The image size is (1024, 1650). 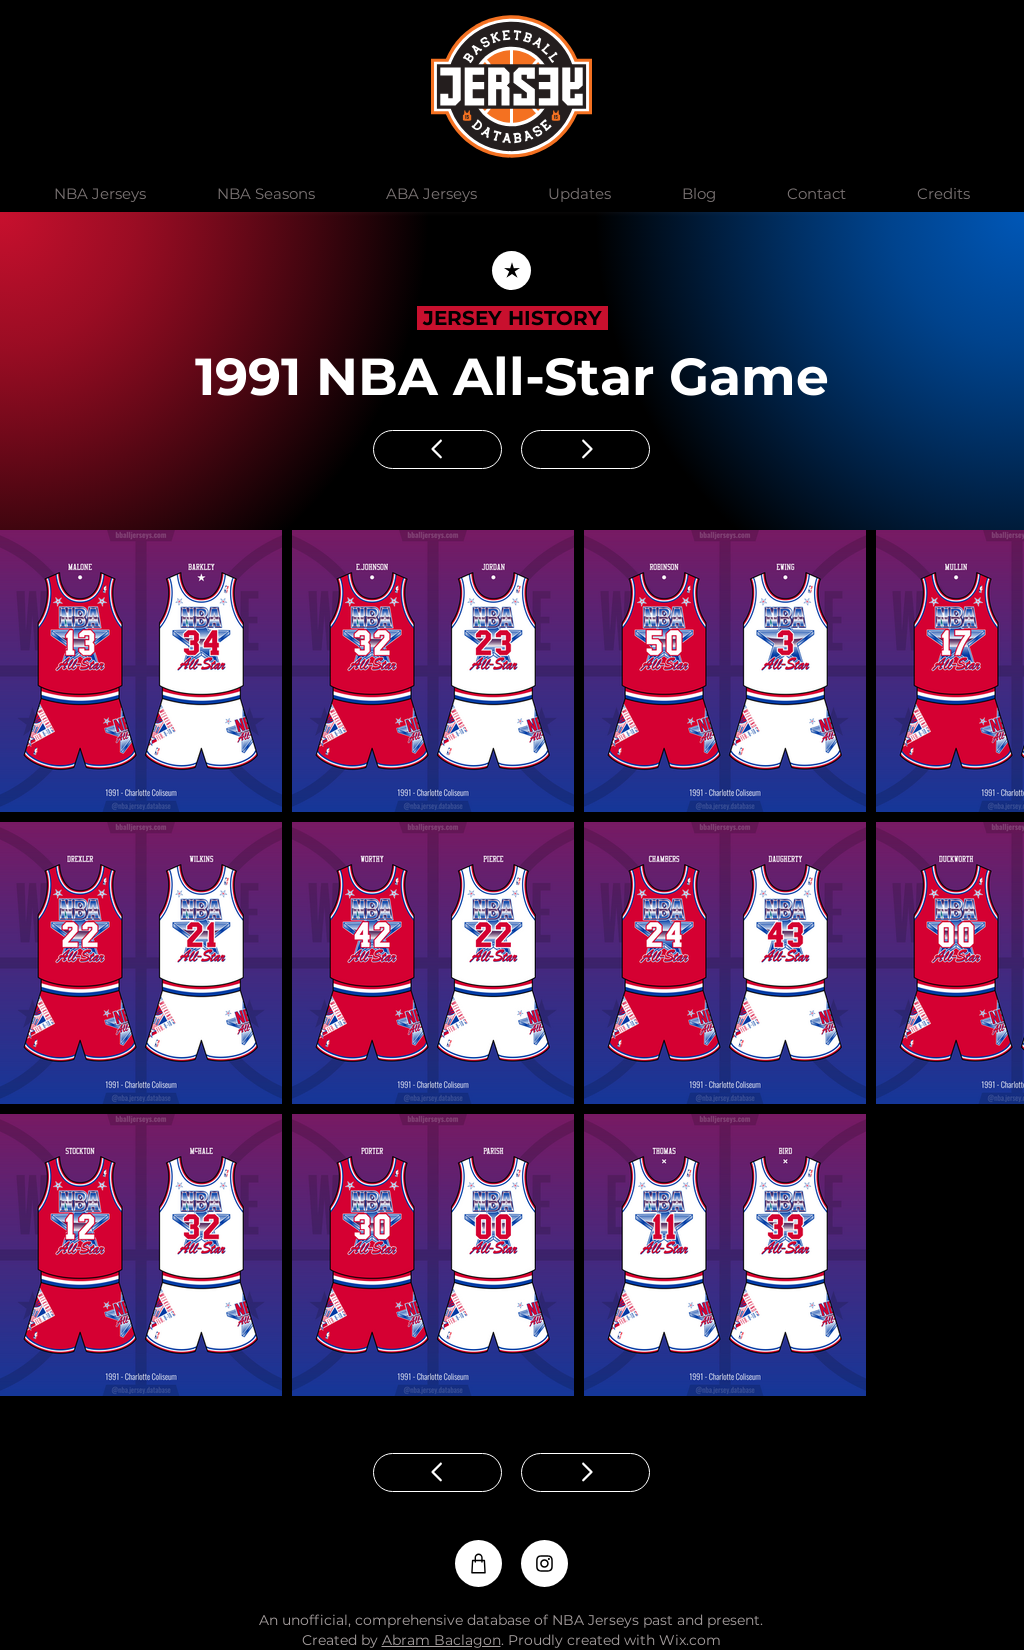 I want to click on [Instagram], so click(x=544, y=1563).